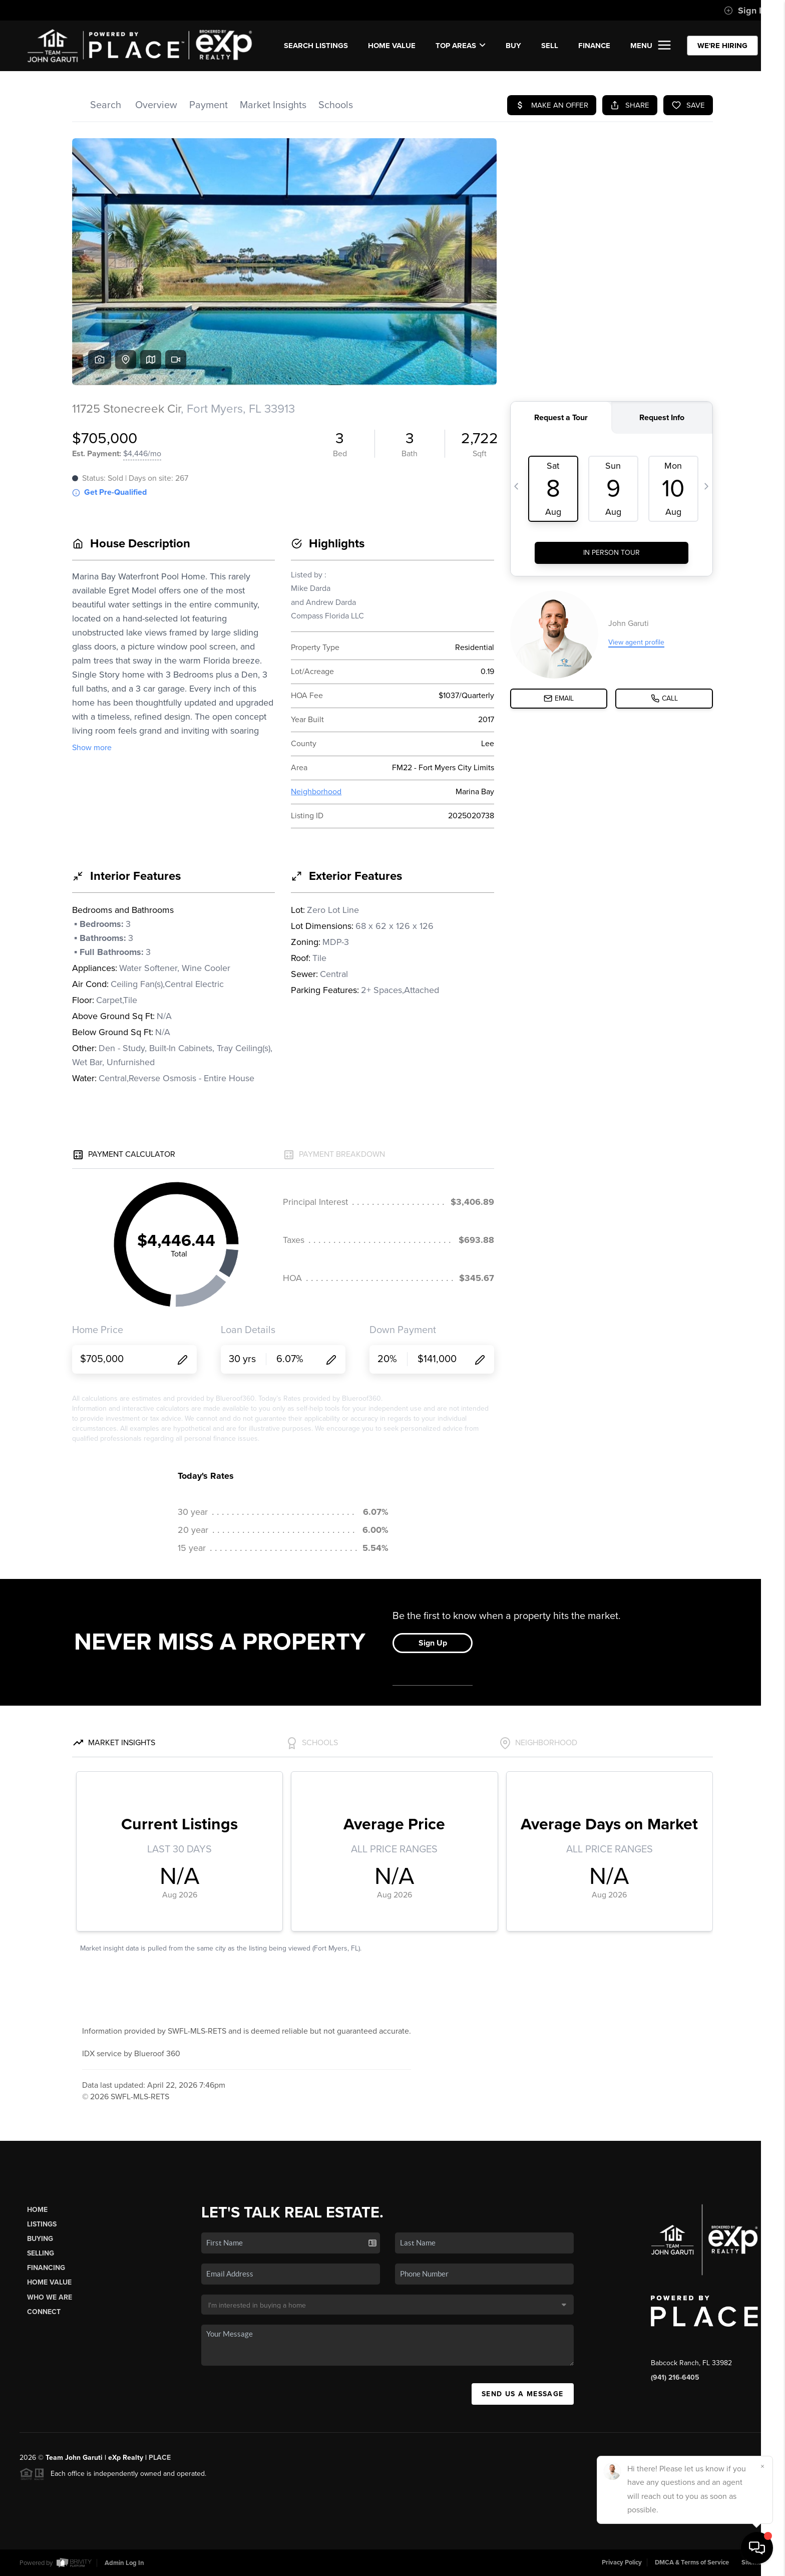 Image resolution: width=785 pixels, height=2576 pixels. What do you see at coordinates (316, 45) in the screenshot?
I see `SEARCH LISTINGS` at bounding box center [316, 45].